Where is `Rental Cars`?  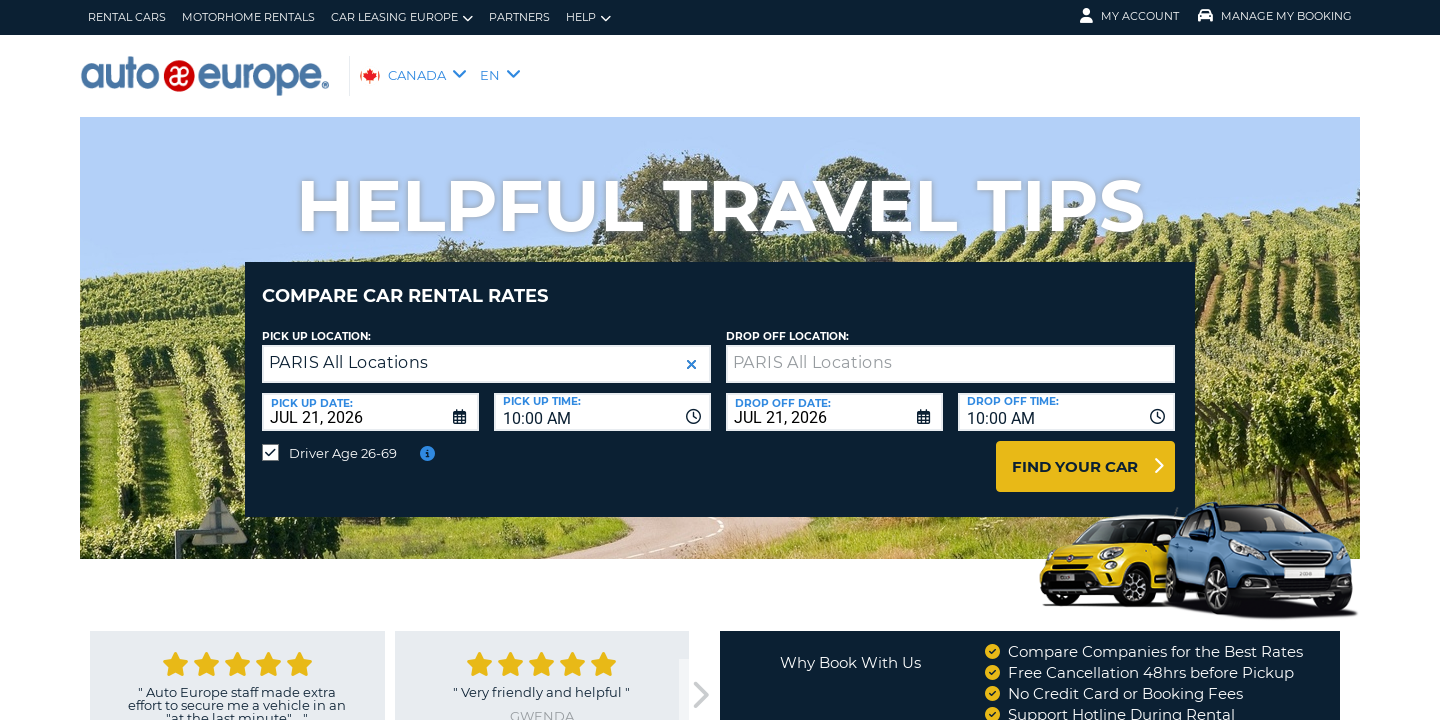
Rental Cars is located at coordinates (127, 17).